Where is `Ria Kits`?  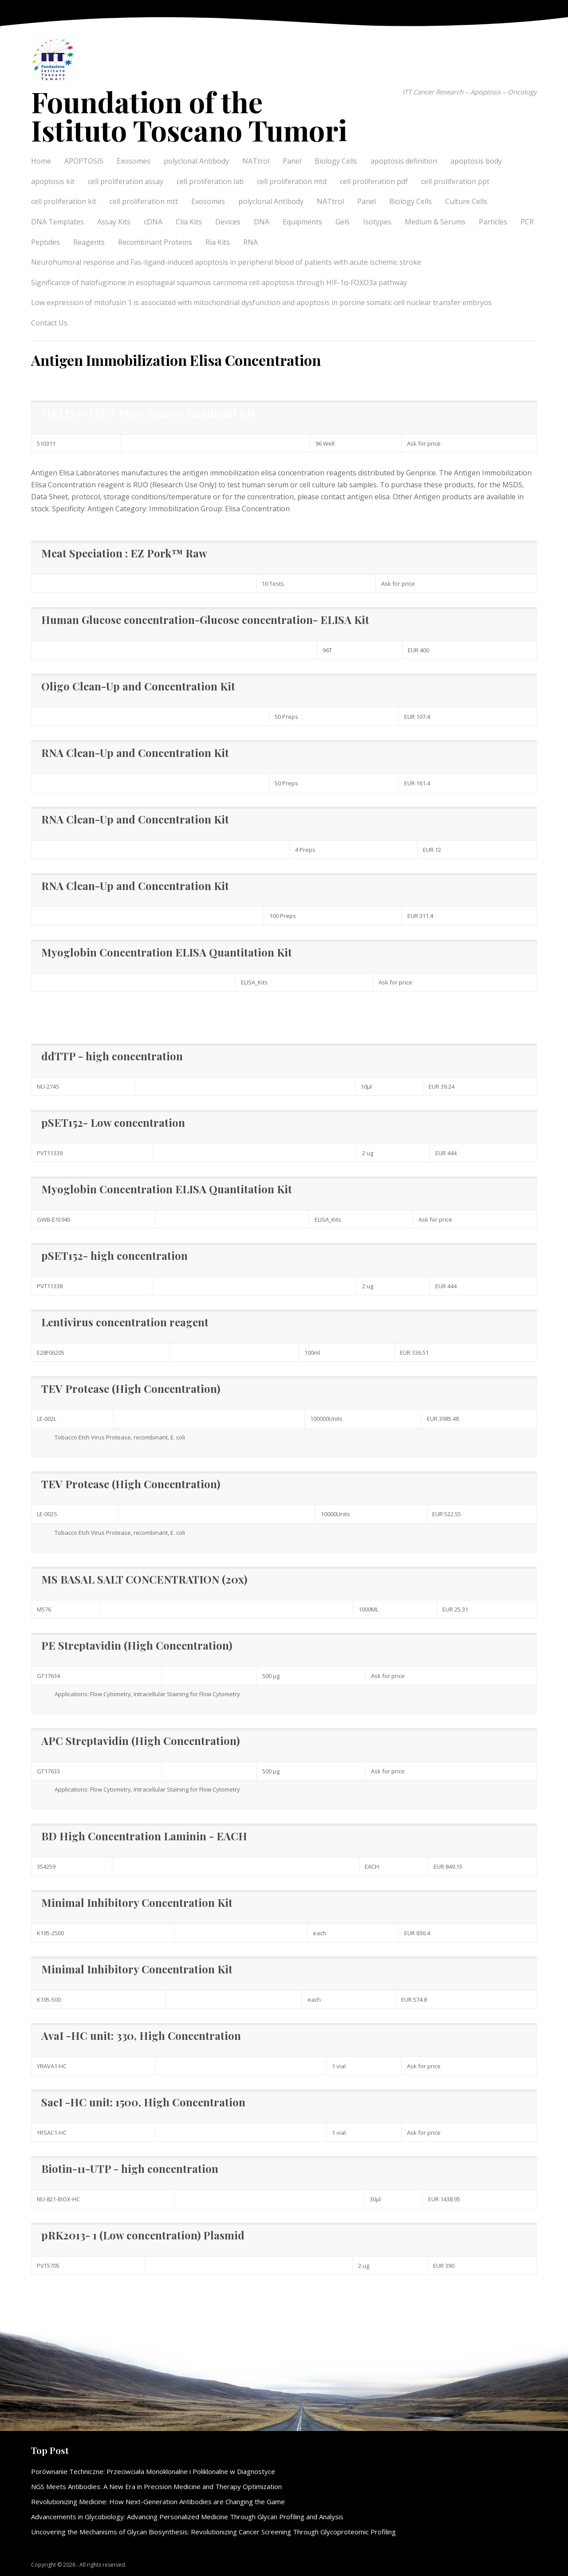 Ria Kits is located at coordinates (217, 242).